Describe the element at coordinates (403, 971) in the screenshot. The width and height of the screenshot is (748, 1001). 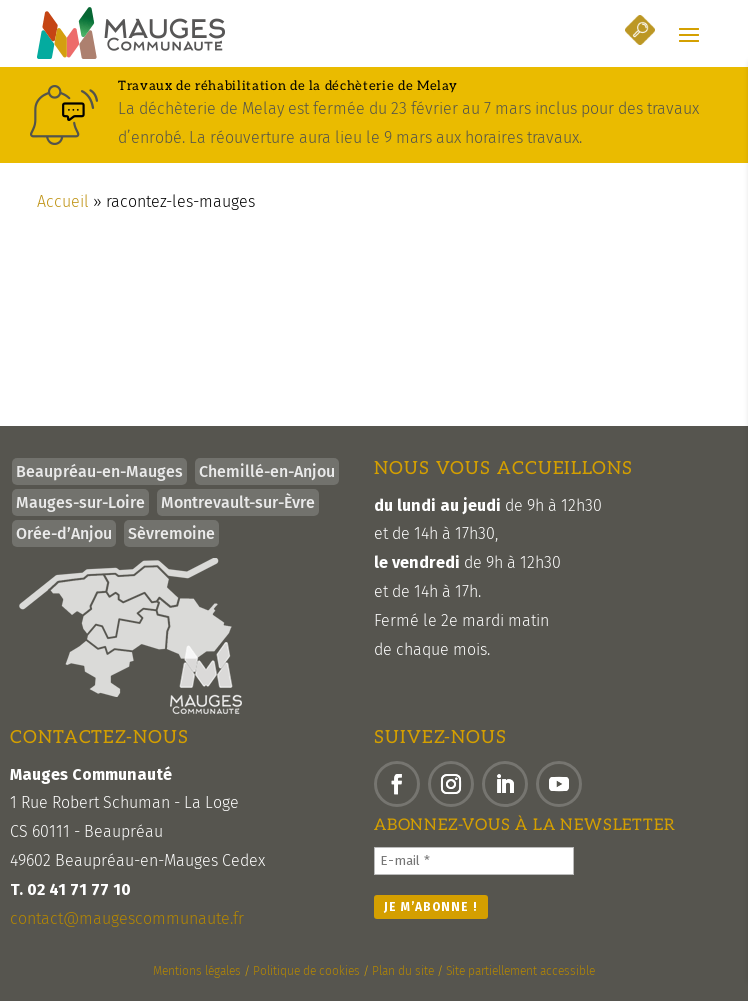
I see `Plan du site [link]` at that location.